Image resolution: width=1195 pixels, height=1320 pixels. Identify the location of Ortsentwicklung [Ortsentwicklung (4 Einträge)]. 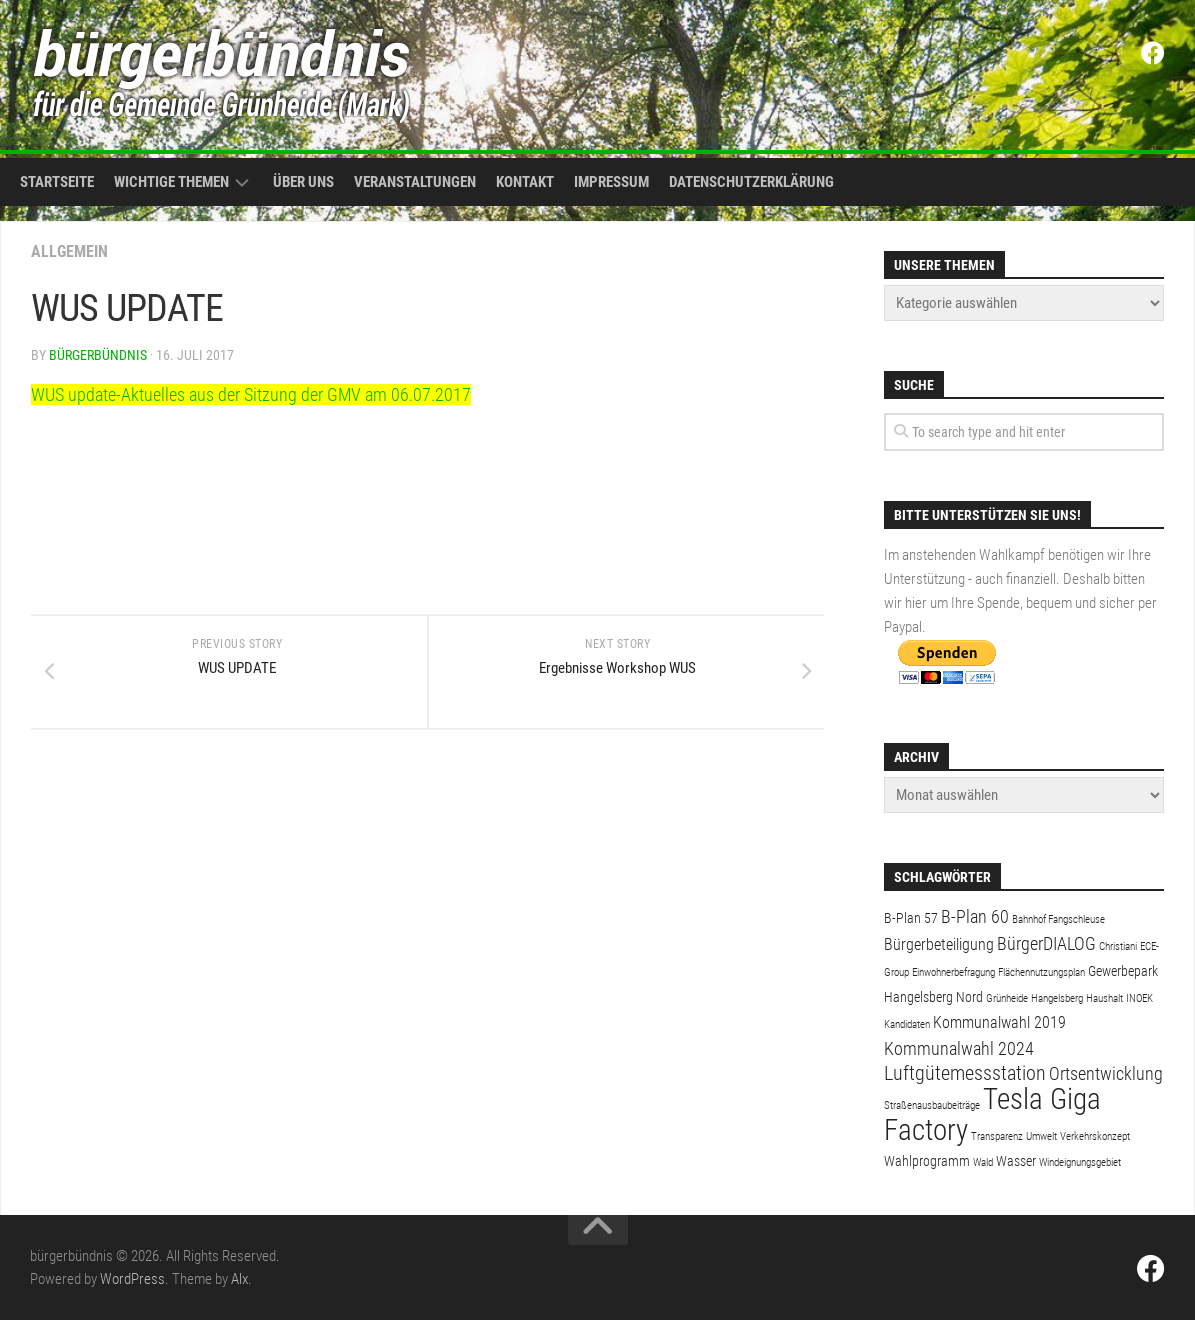
(1106, 1073).